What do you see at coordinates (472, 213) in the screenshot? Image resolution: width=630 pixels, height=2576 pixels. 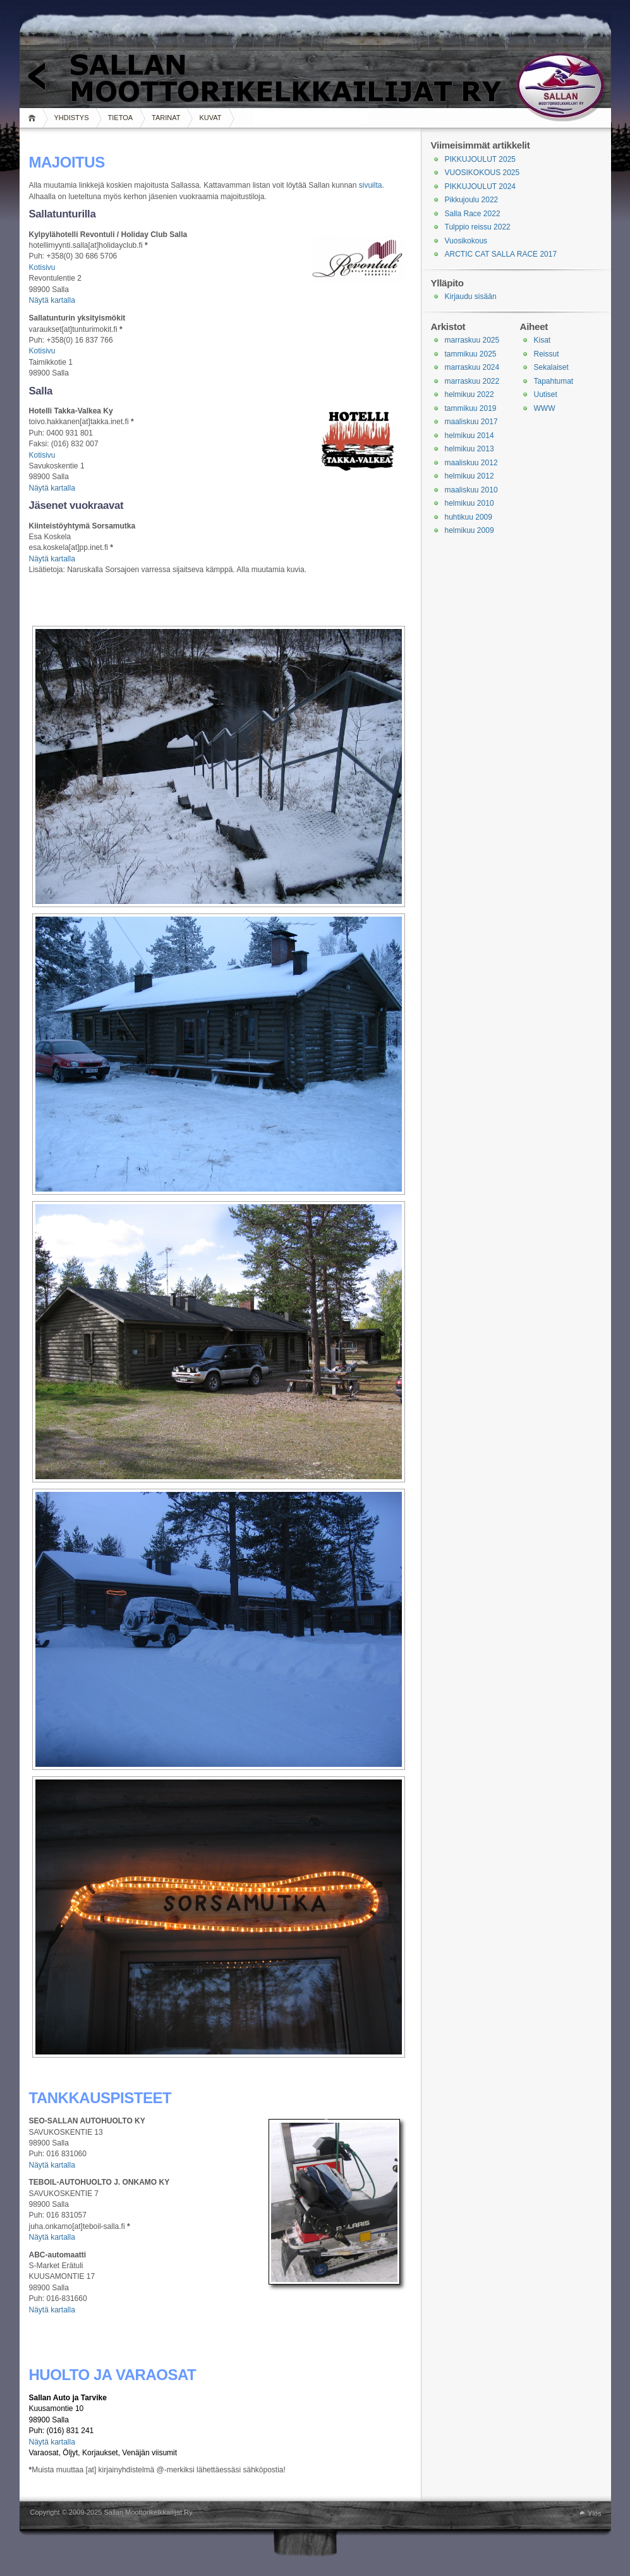 I see `Salla Race 2022` at bounding box center [472, 213].